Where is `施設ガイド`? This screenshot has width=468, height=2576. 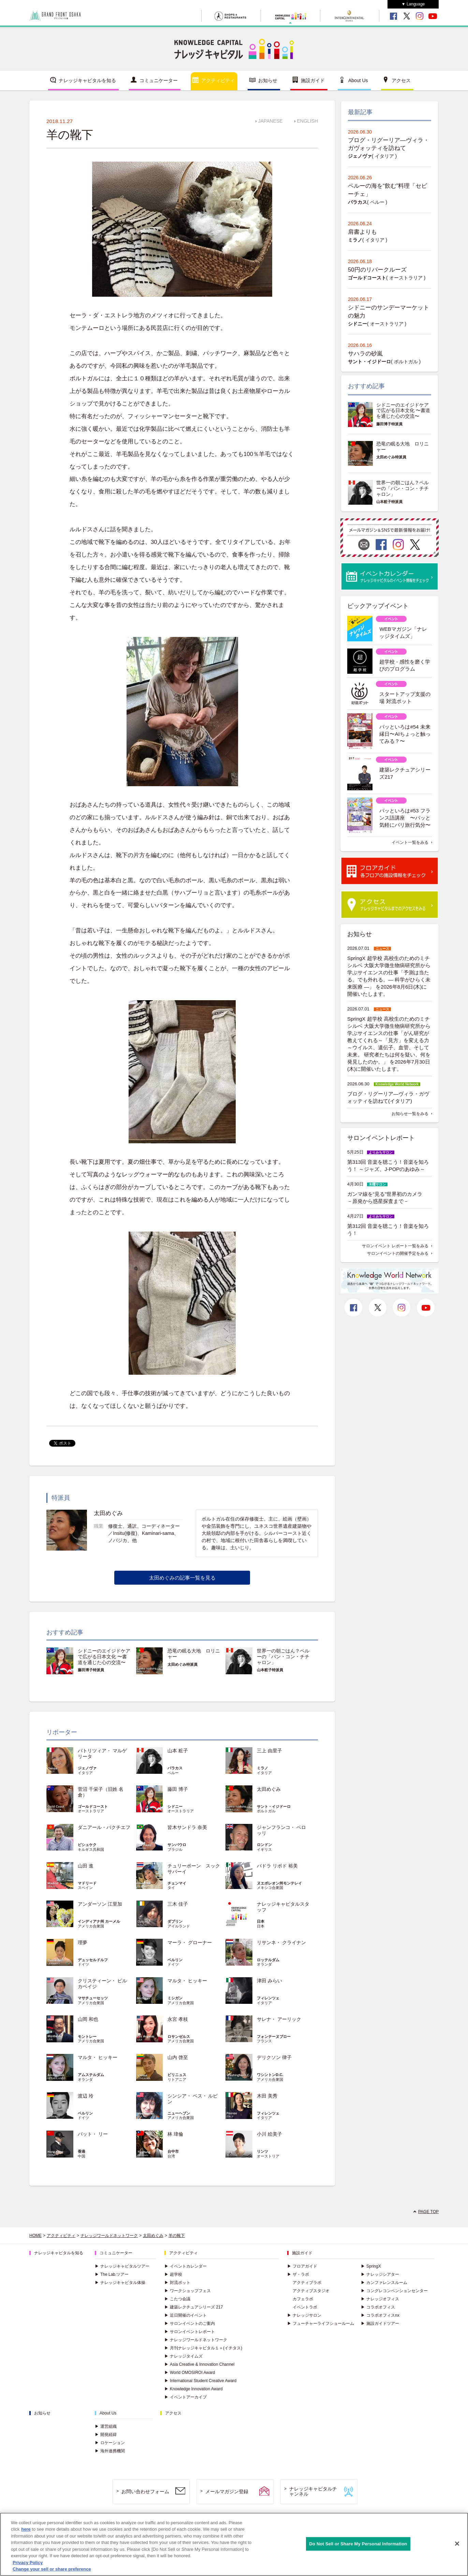
施設ガイド is located at coordinates (313, 80).